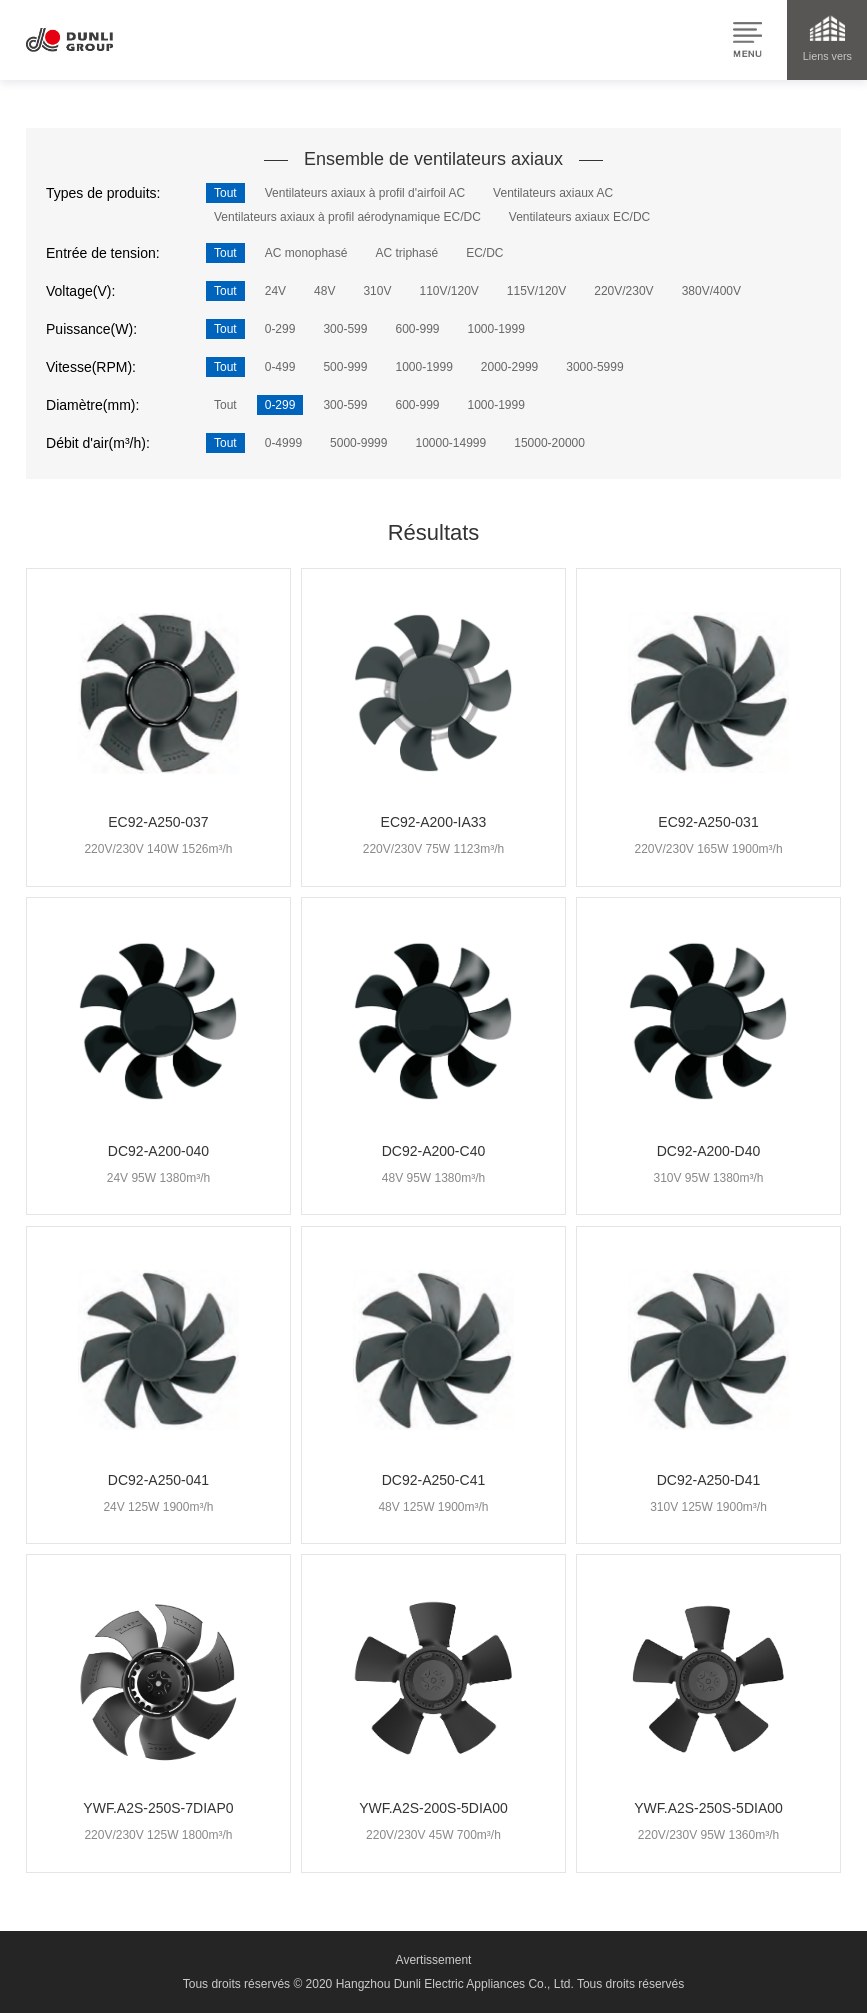 The image size is (867, 2013). What do you see at coordinates (280, 367) in the screenshot?
I see `0-499` at bounding box center [280, 367].